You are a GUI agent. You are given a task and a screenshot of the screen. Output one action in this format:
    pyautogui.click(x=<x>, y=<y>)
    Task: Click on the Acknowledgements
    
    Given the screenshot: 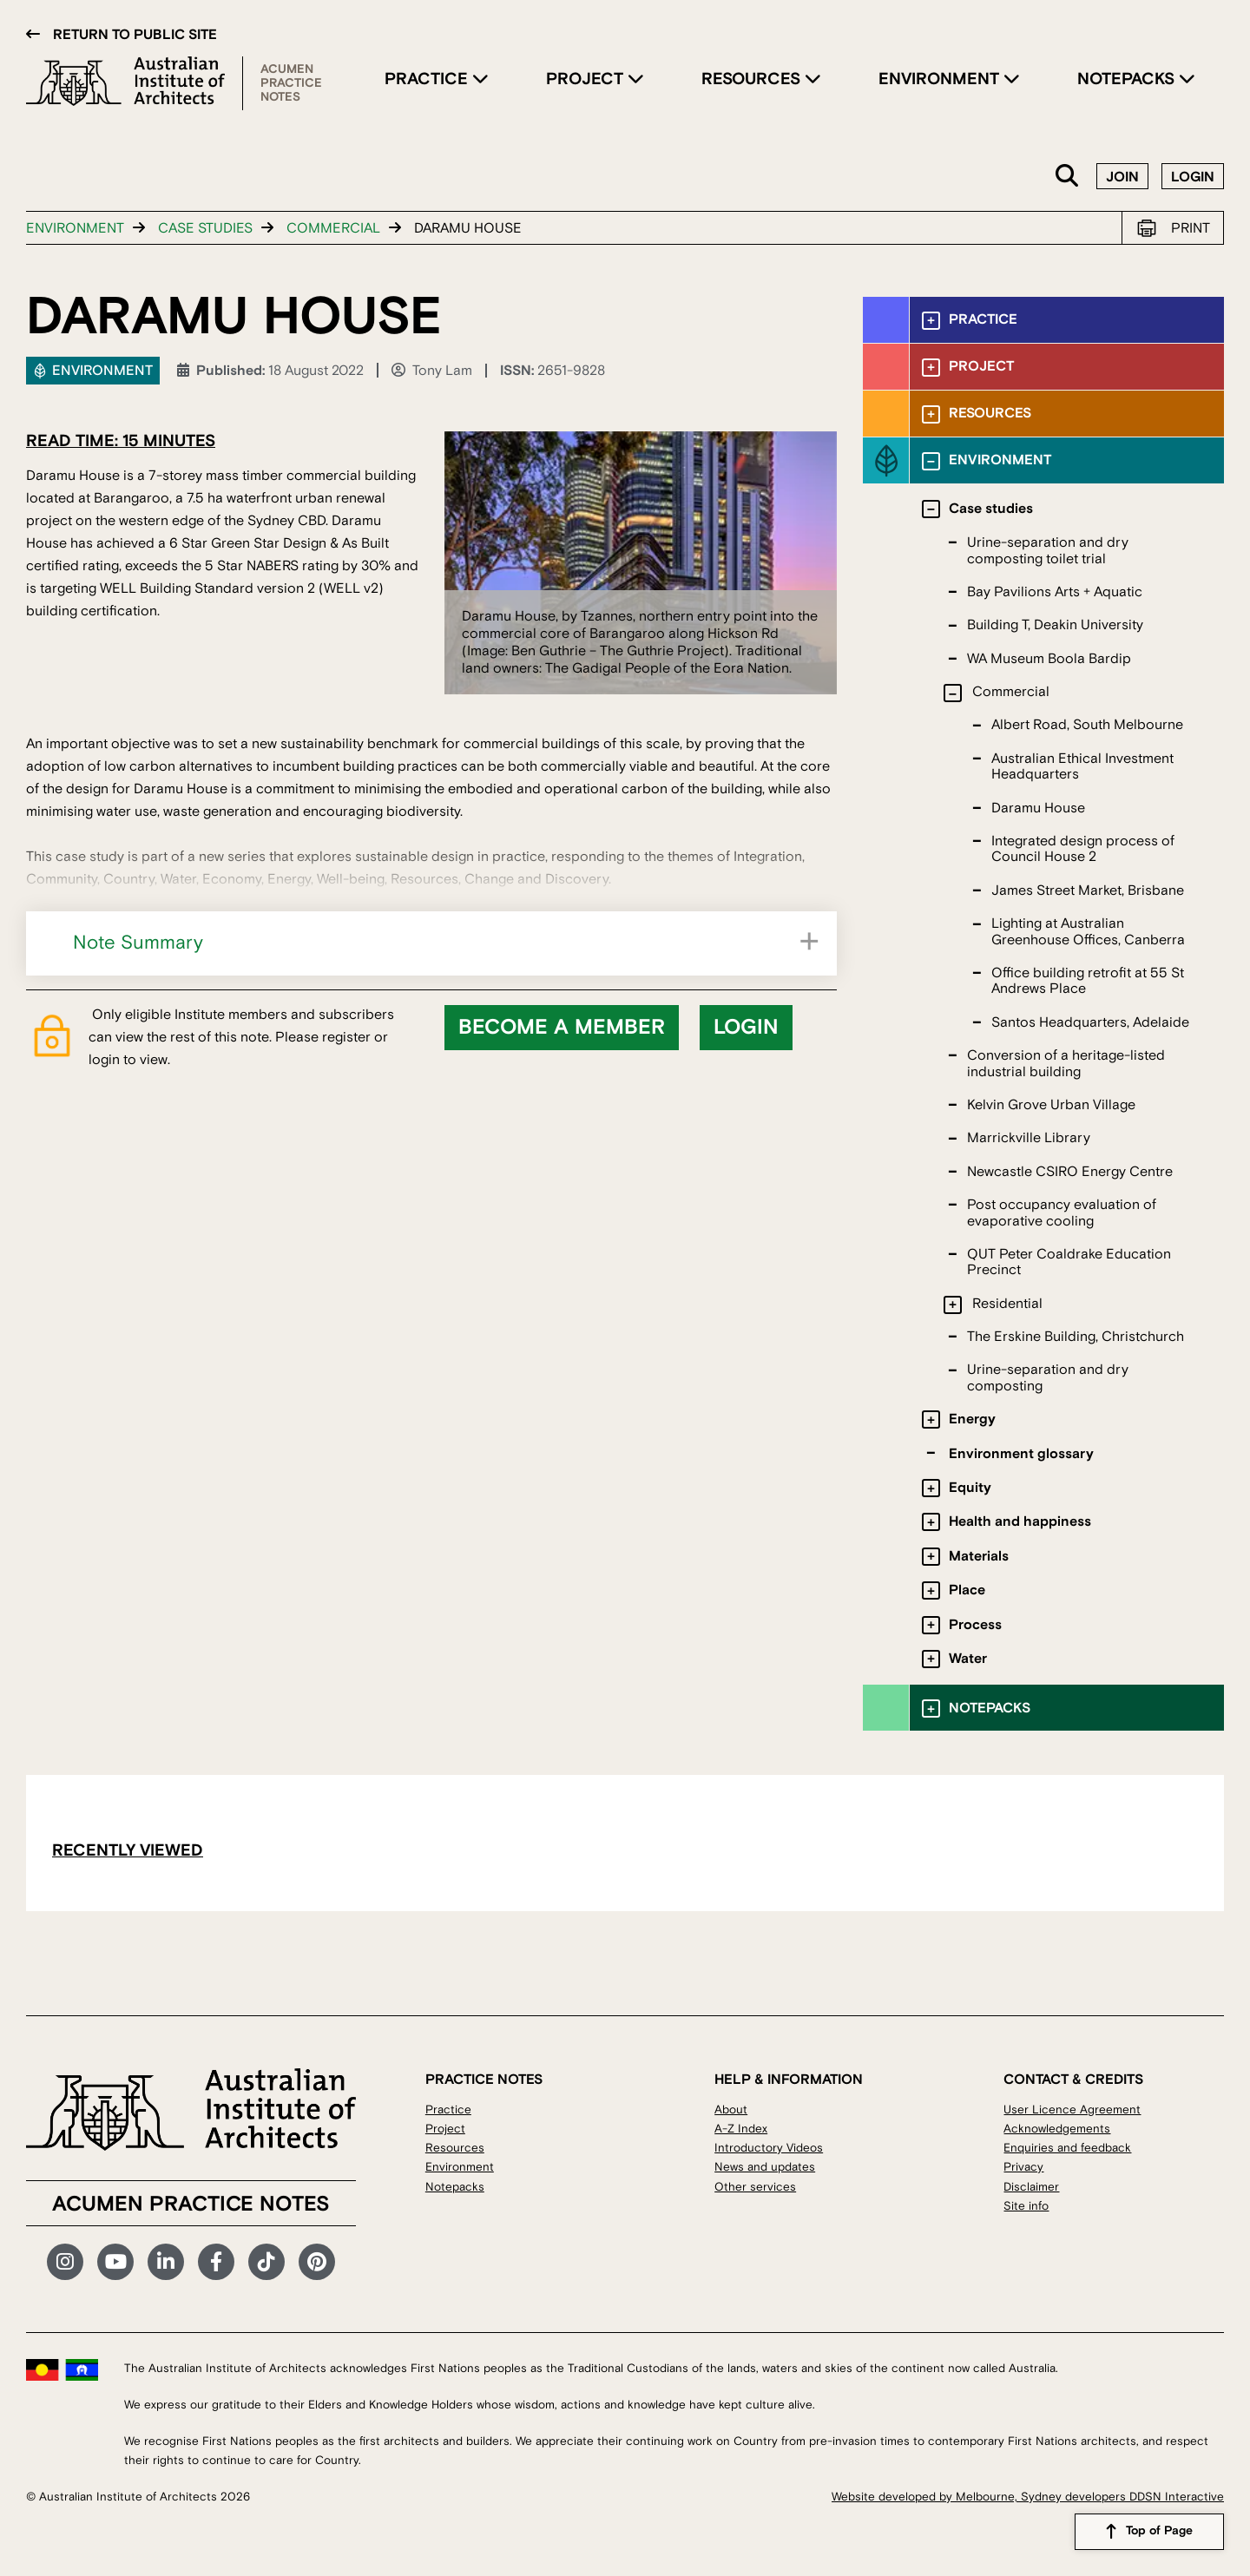 What is the action you would take?
    pyautogui.click(x=1056, y=2128)
    